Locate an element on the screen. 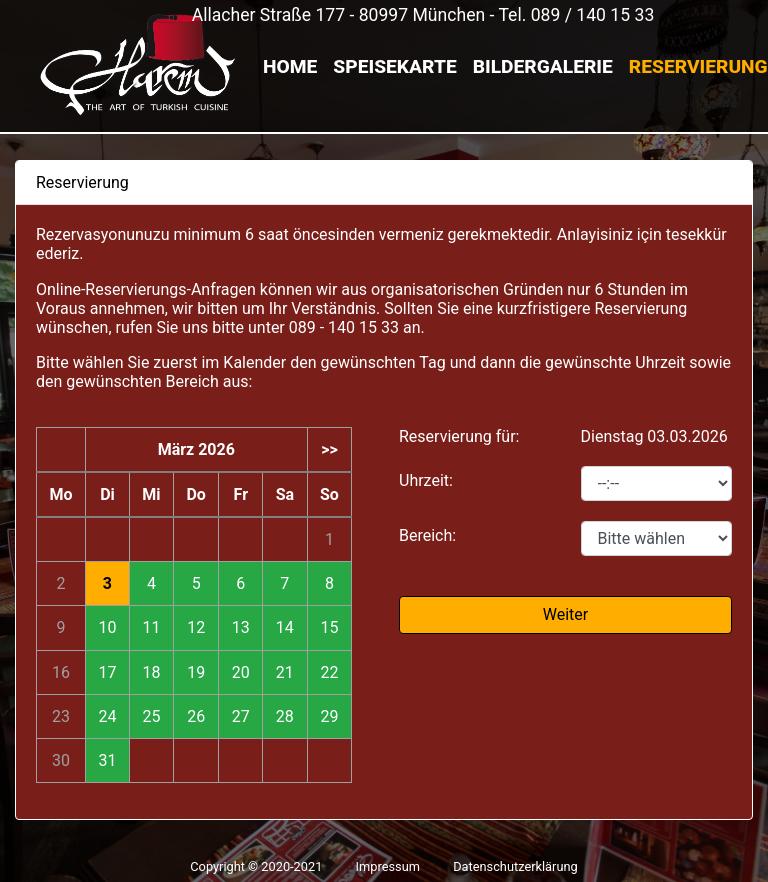 Image resolution: width=768 pixels, height=882 pixels. Weiter is located at coordinates (565, 614).